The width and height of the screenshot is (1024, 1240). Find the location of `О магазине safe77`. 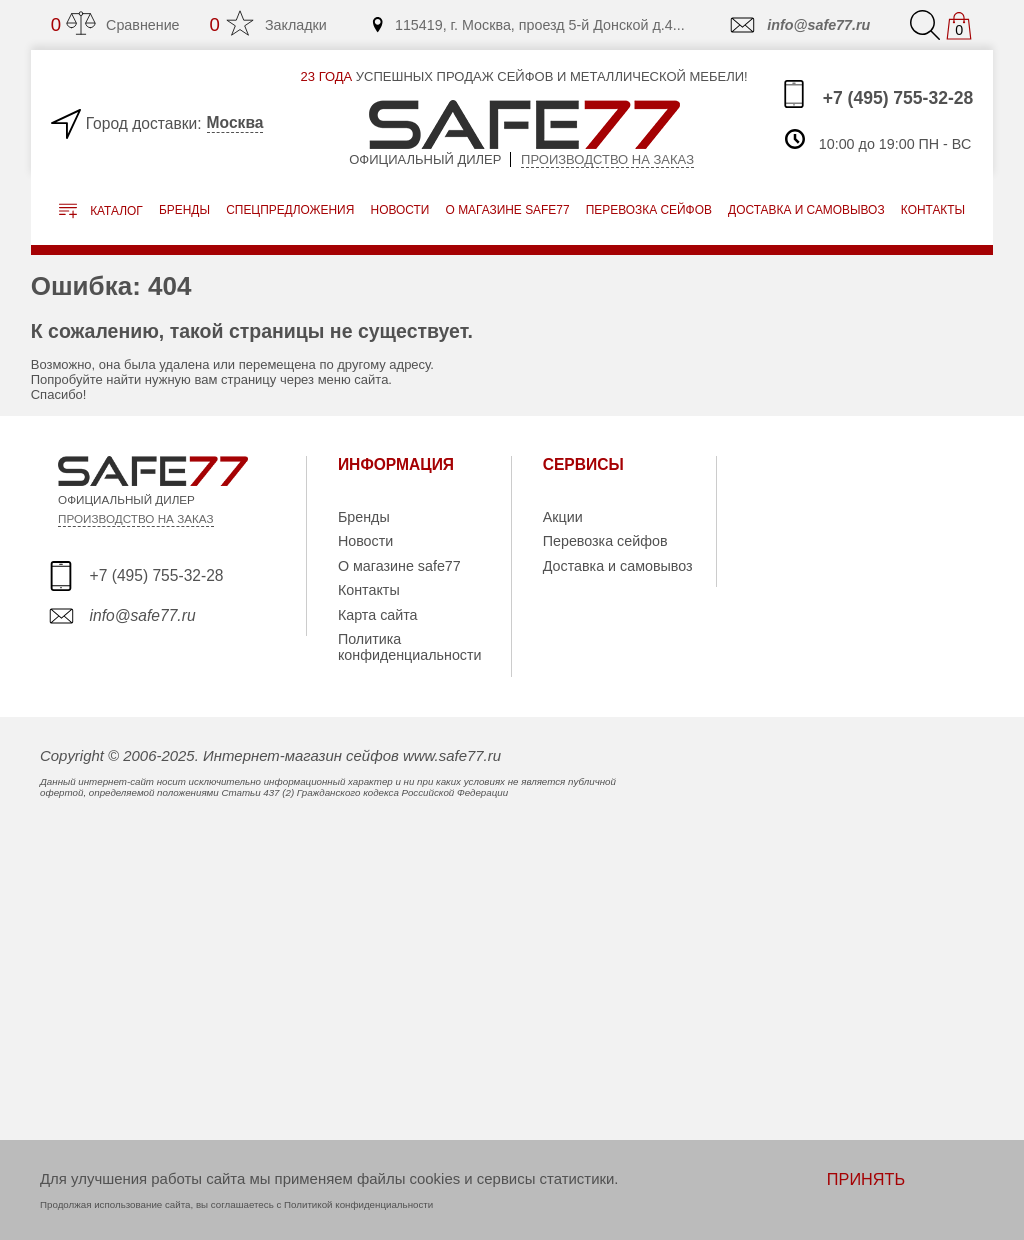

О магазине safe77 is located at coordinates (399, 566).